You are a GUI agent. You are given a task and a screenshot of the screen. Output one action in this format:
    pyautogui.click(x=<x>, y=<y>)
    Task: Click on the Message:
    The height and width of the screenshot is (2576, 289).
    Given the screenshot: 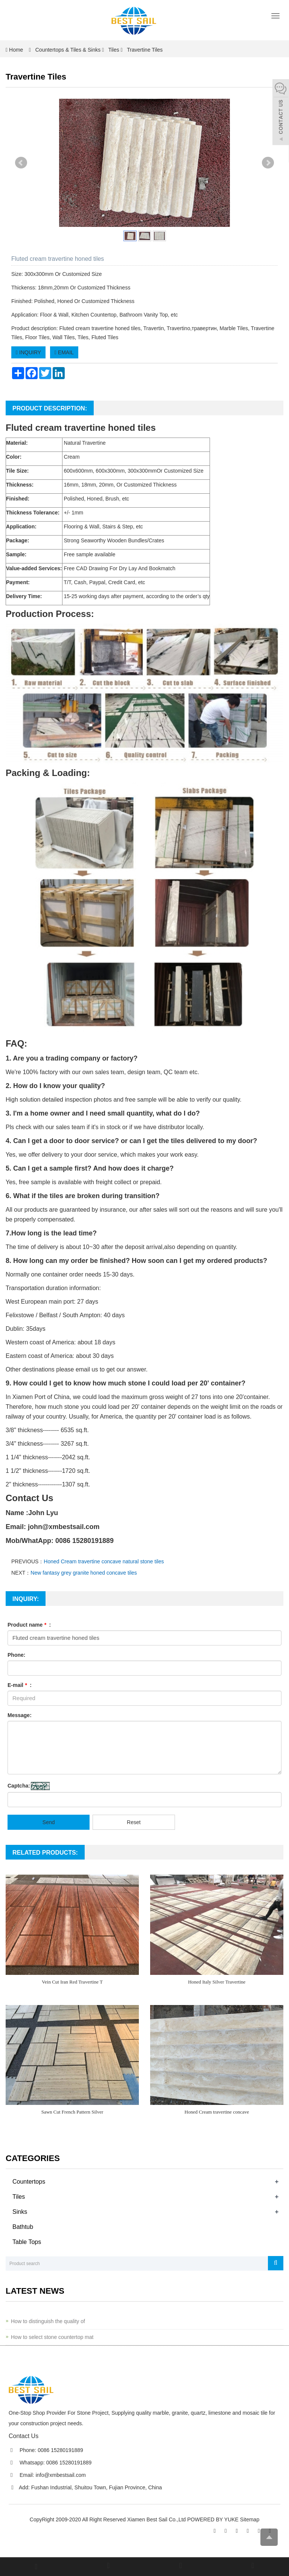 What is the action you would take?
    pyautogui.click(x=20, y=1715)
    